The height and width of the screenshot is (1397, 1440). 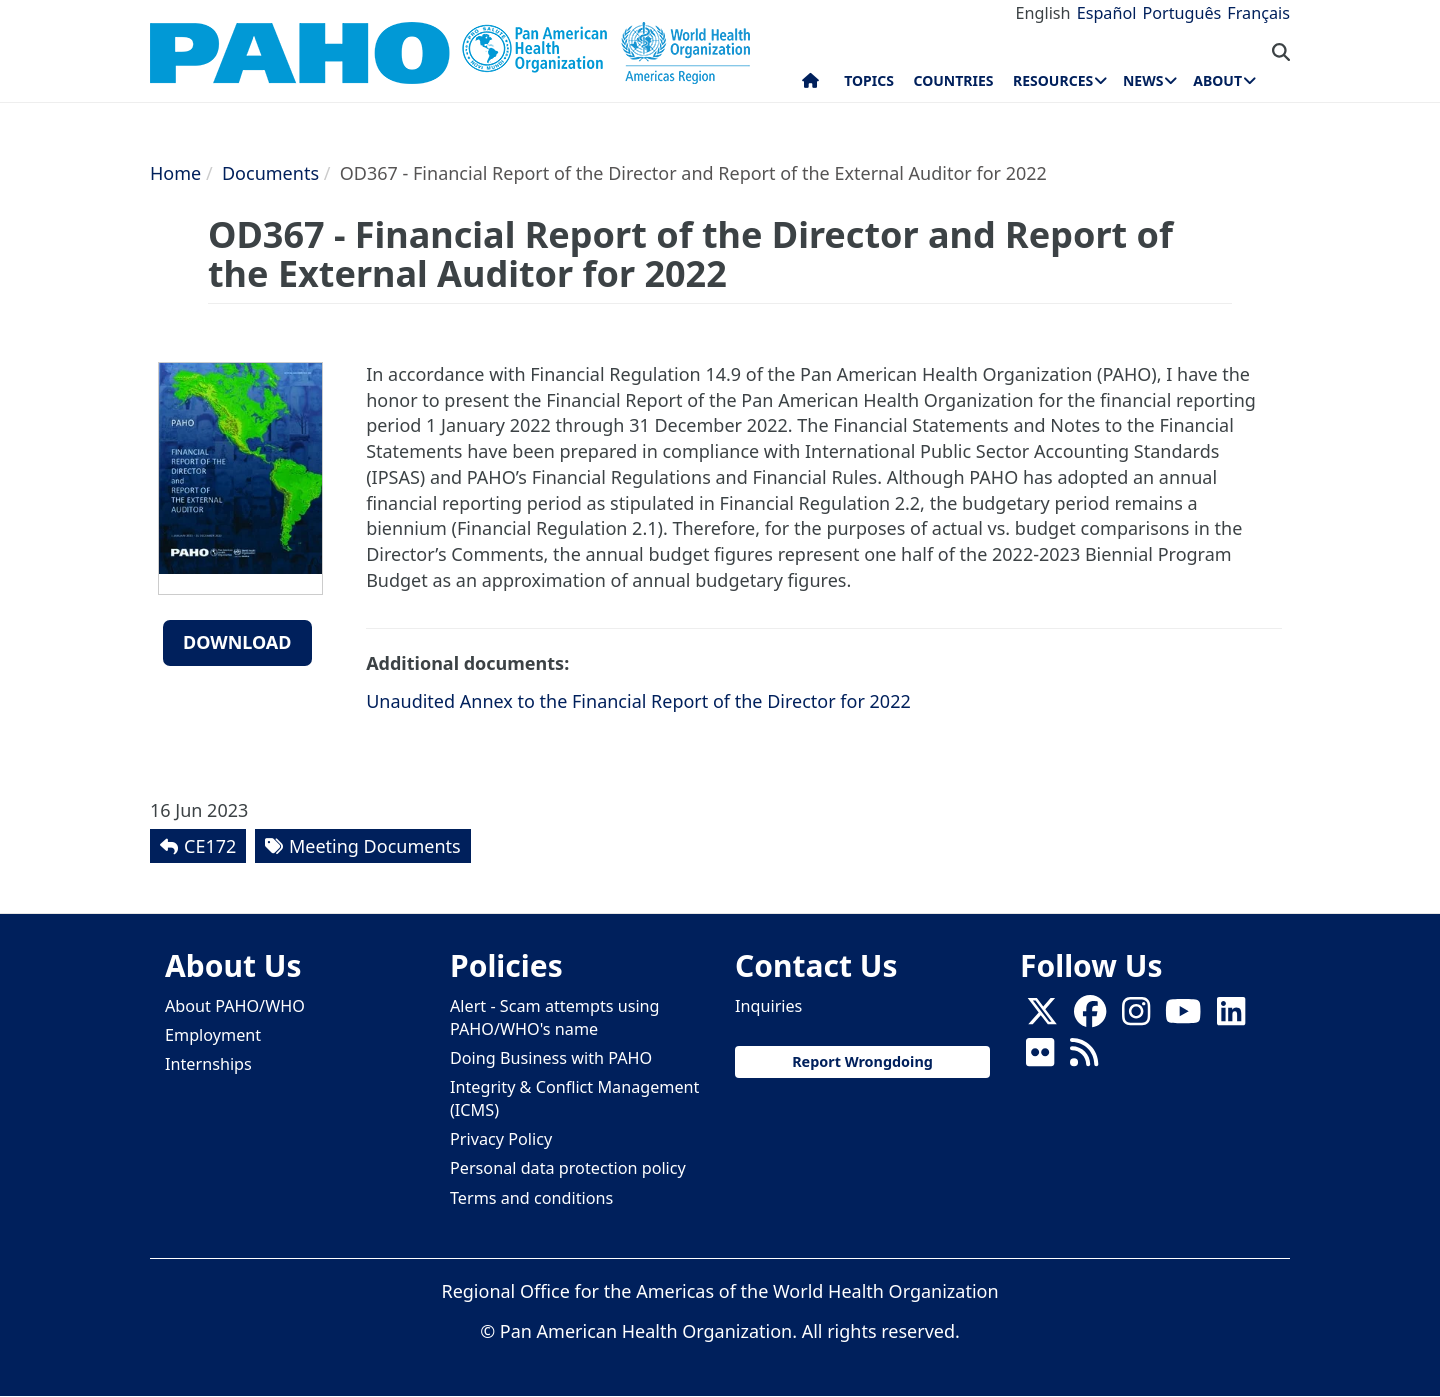 I want to click on CE172, so click(x=210, y=846).